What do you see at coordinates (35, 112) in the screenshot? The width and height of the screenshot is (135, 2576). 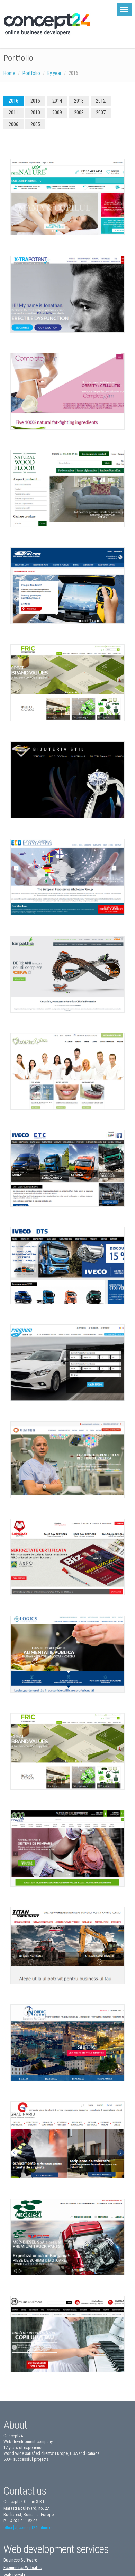 I see `2010` at bounding box center [35, 112].